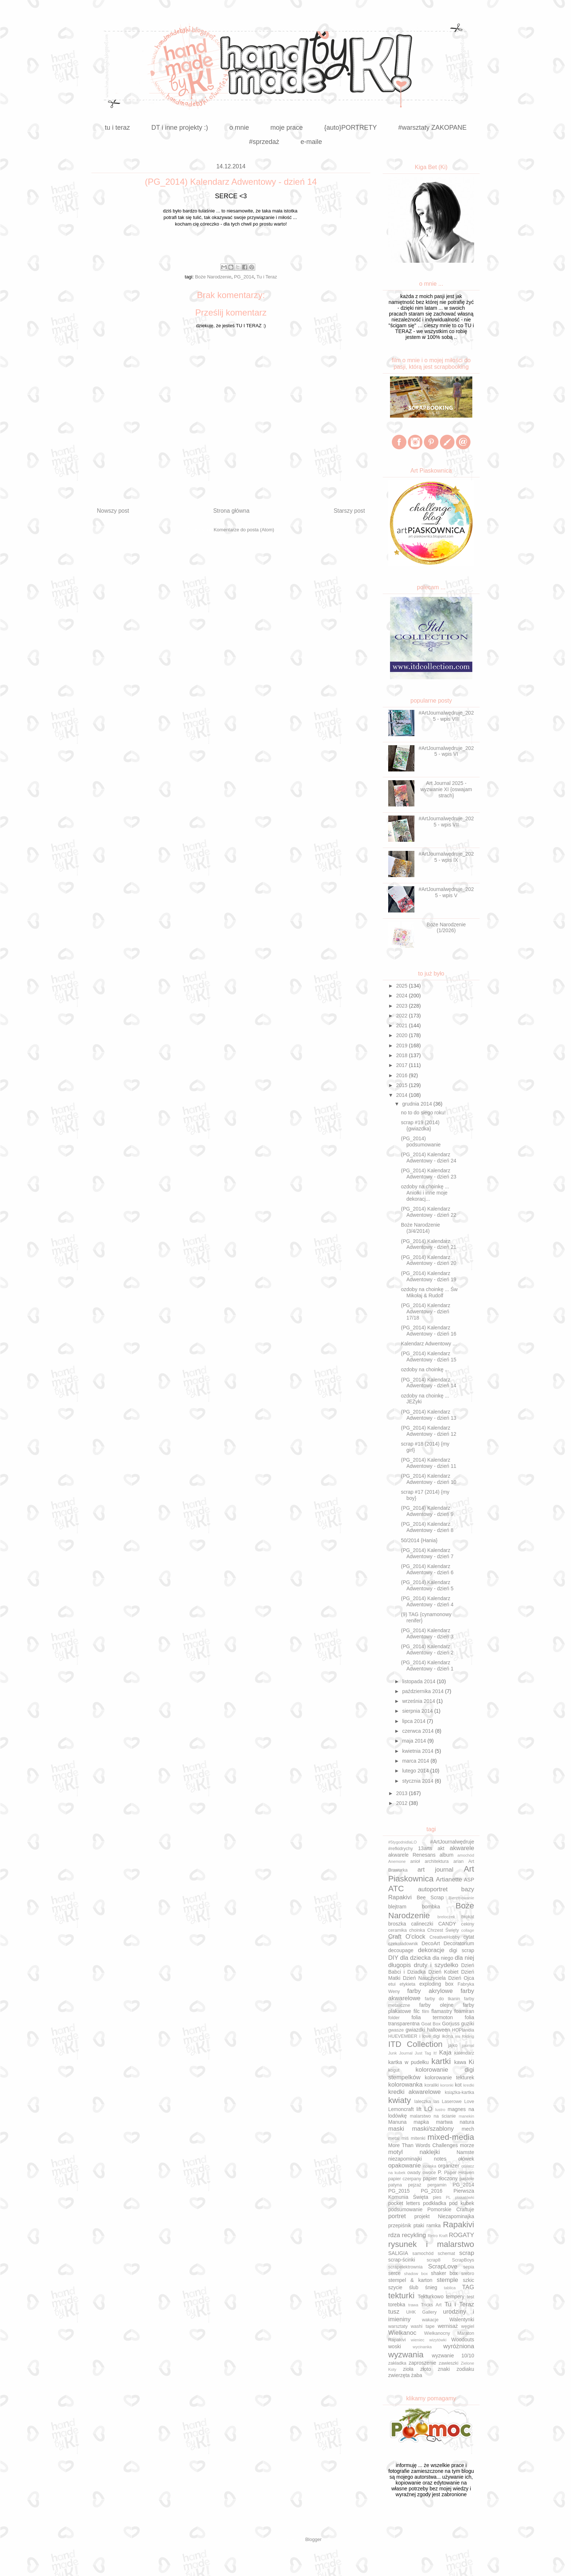 Image resolution: width=571 pixels, height=2576 pixels. I want to click on DIY, so click(393, 1957).